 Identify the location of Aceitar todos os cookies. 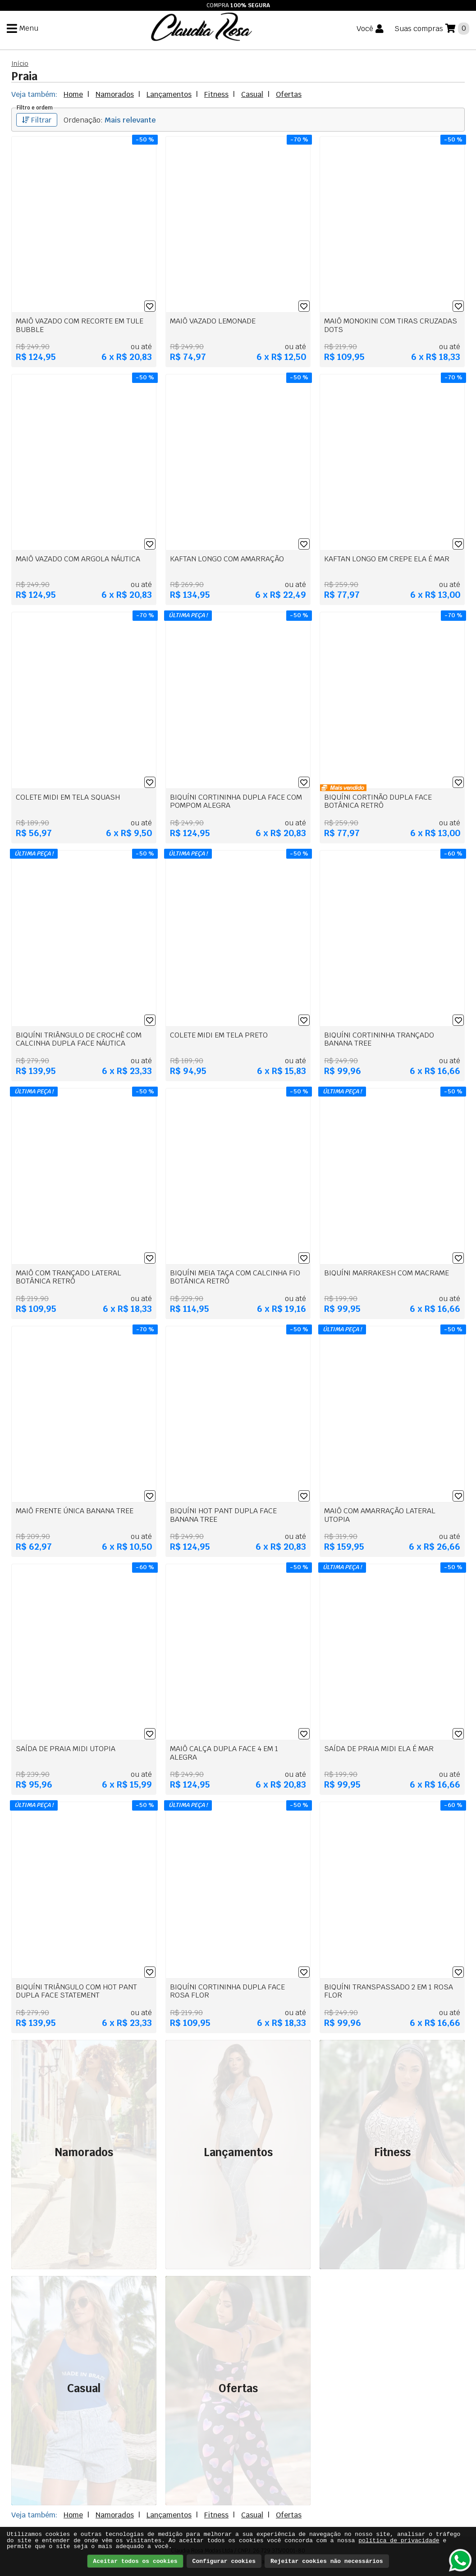
(135, 2561).